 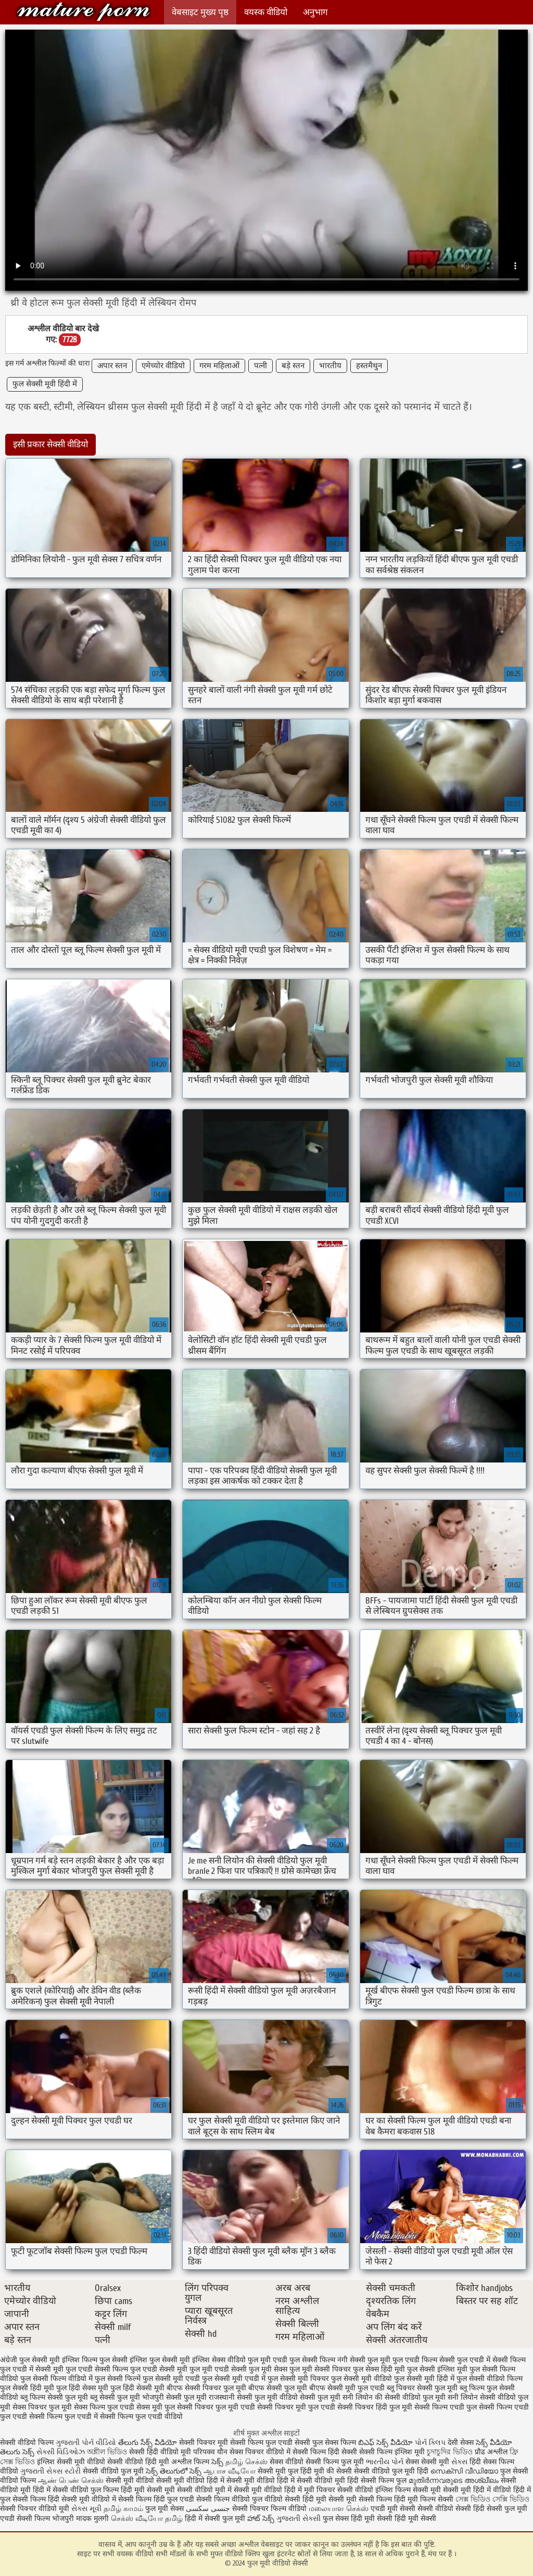 I want to click on ગુજરાતી પોર્ન વીડિયો, so click(x=86, y=2442).